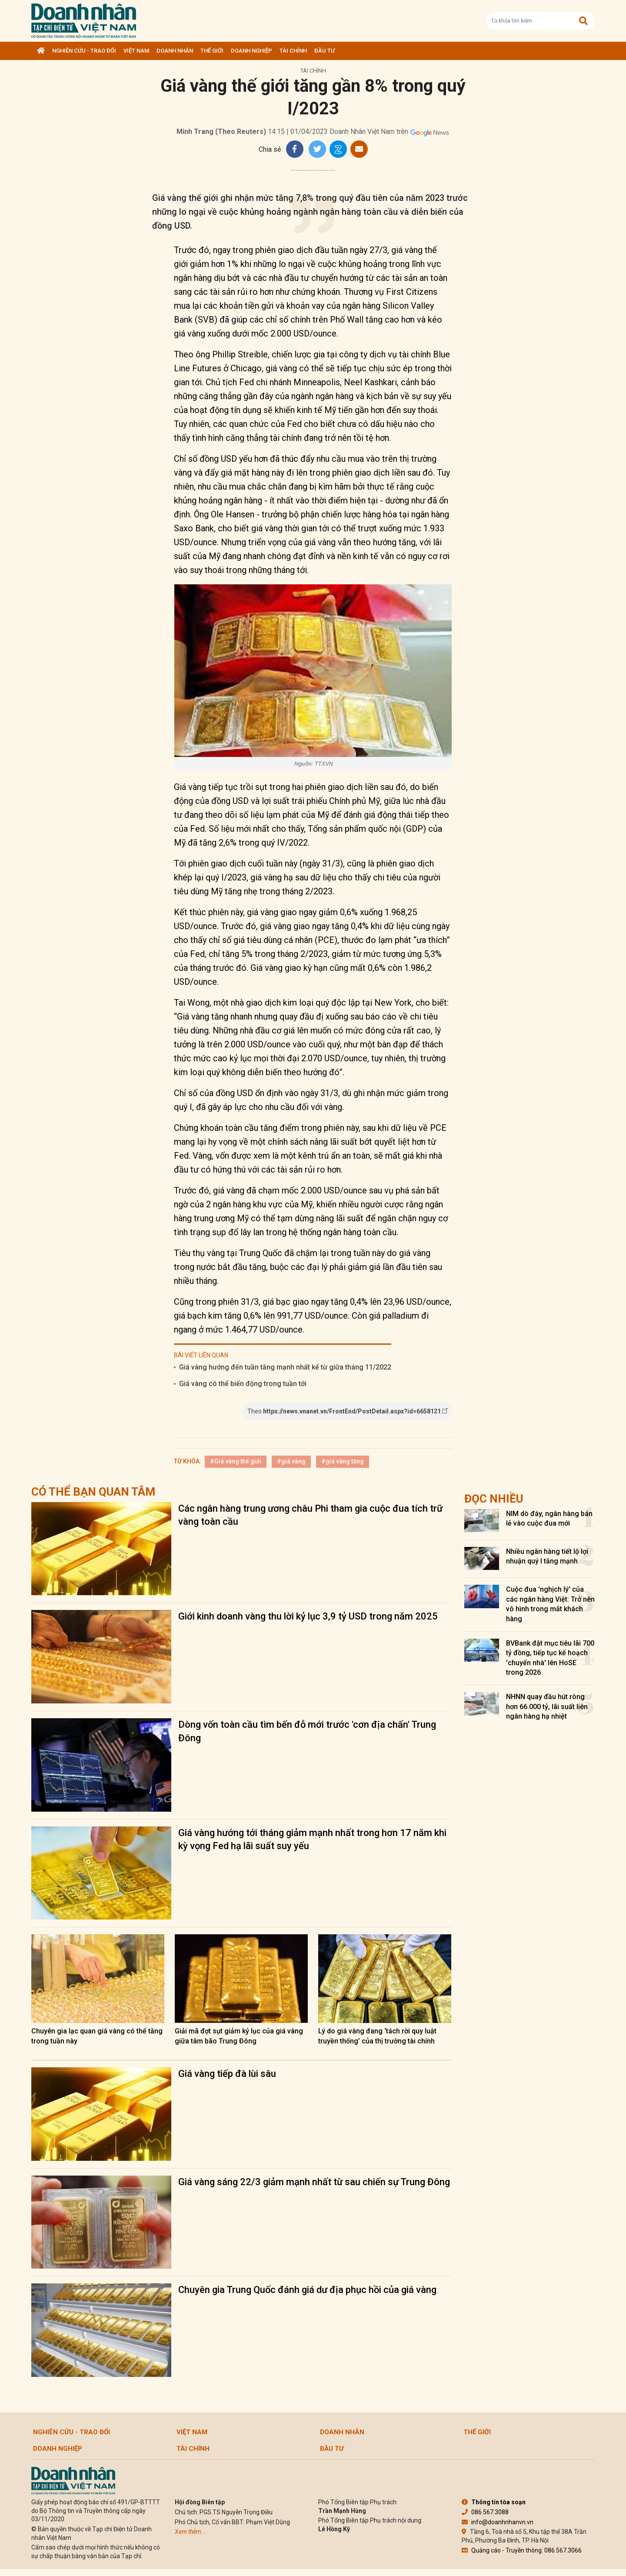 This screenshot has width=626, height=2576. Describe the element at coordinates (522, 2550) in the screenshot. I see `Quảng cáo - Truyền thông: 086.567.3066` at that location.